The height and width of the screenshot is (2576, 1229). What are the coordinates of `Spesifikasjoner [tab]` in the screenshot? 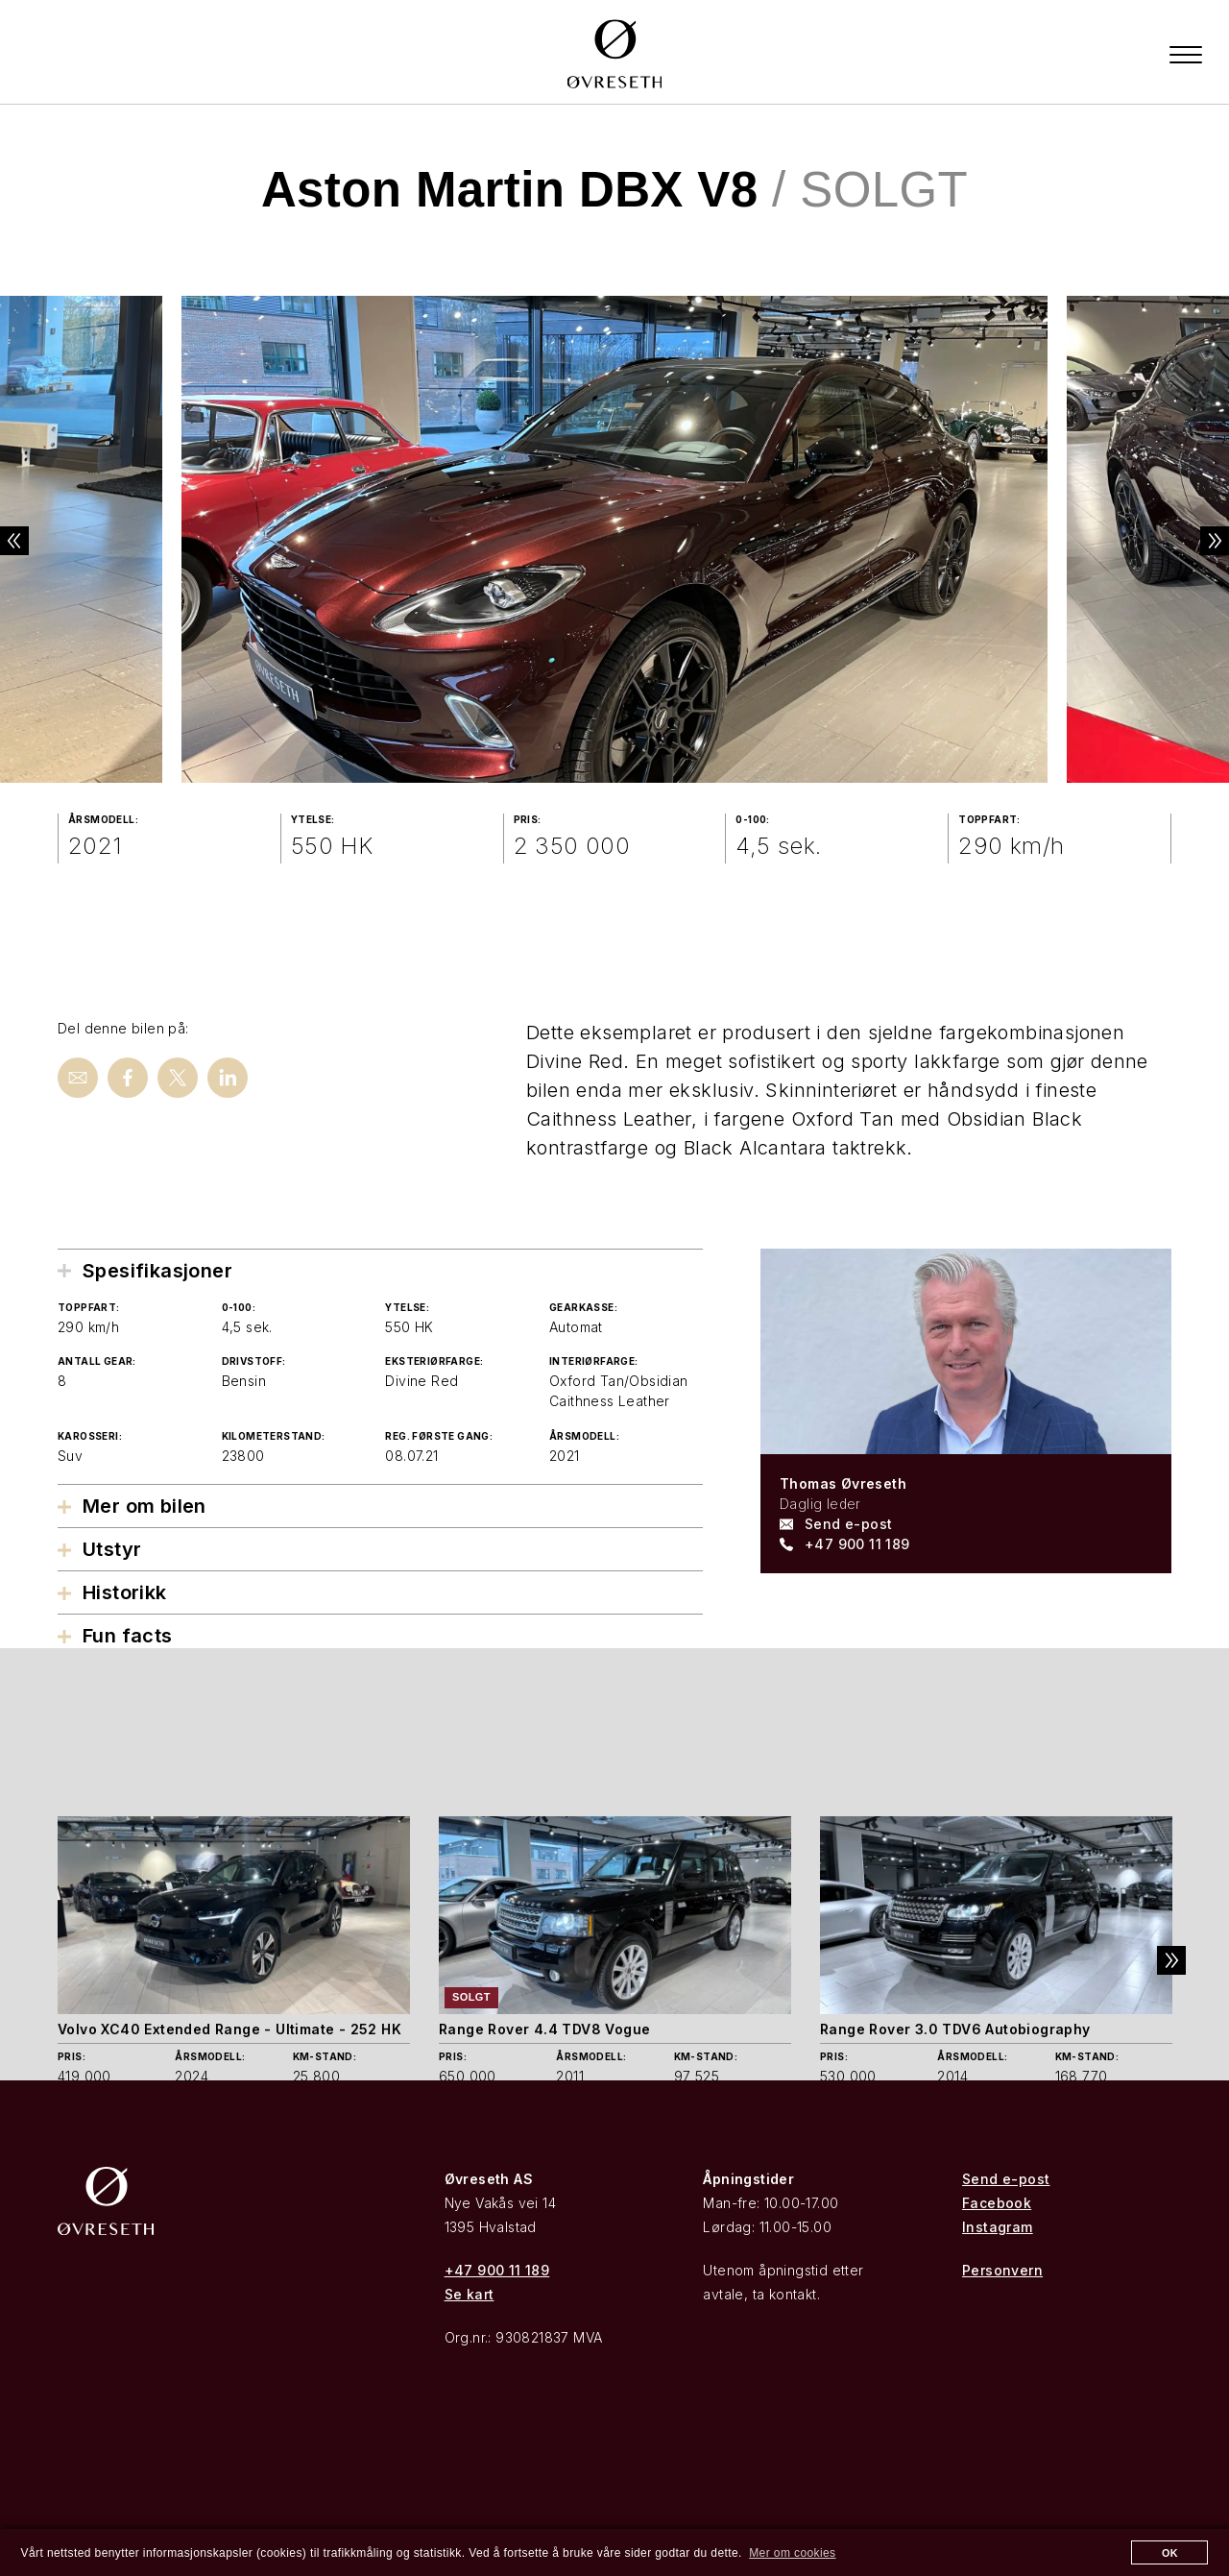 It's located at (157, 1271).